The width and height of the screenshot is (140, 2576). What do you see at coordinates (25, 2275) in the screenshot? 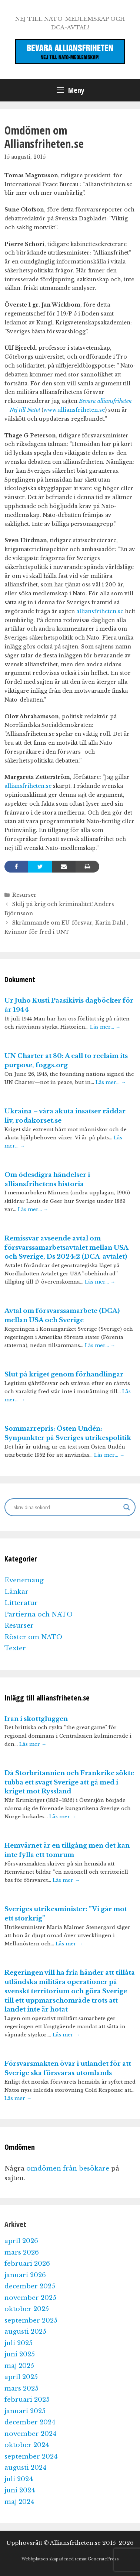
I see `januari 2026` at bounding box center [25, 2275].